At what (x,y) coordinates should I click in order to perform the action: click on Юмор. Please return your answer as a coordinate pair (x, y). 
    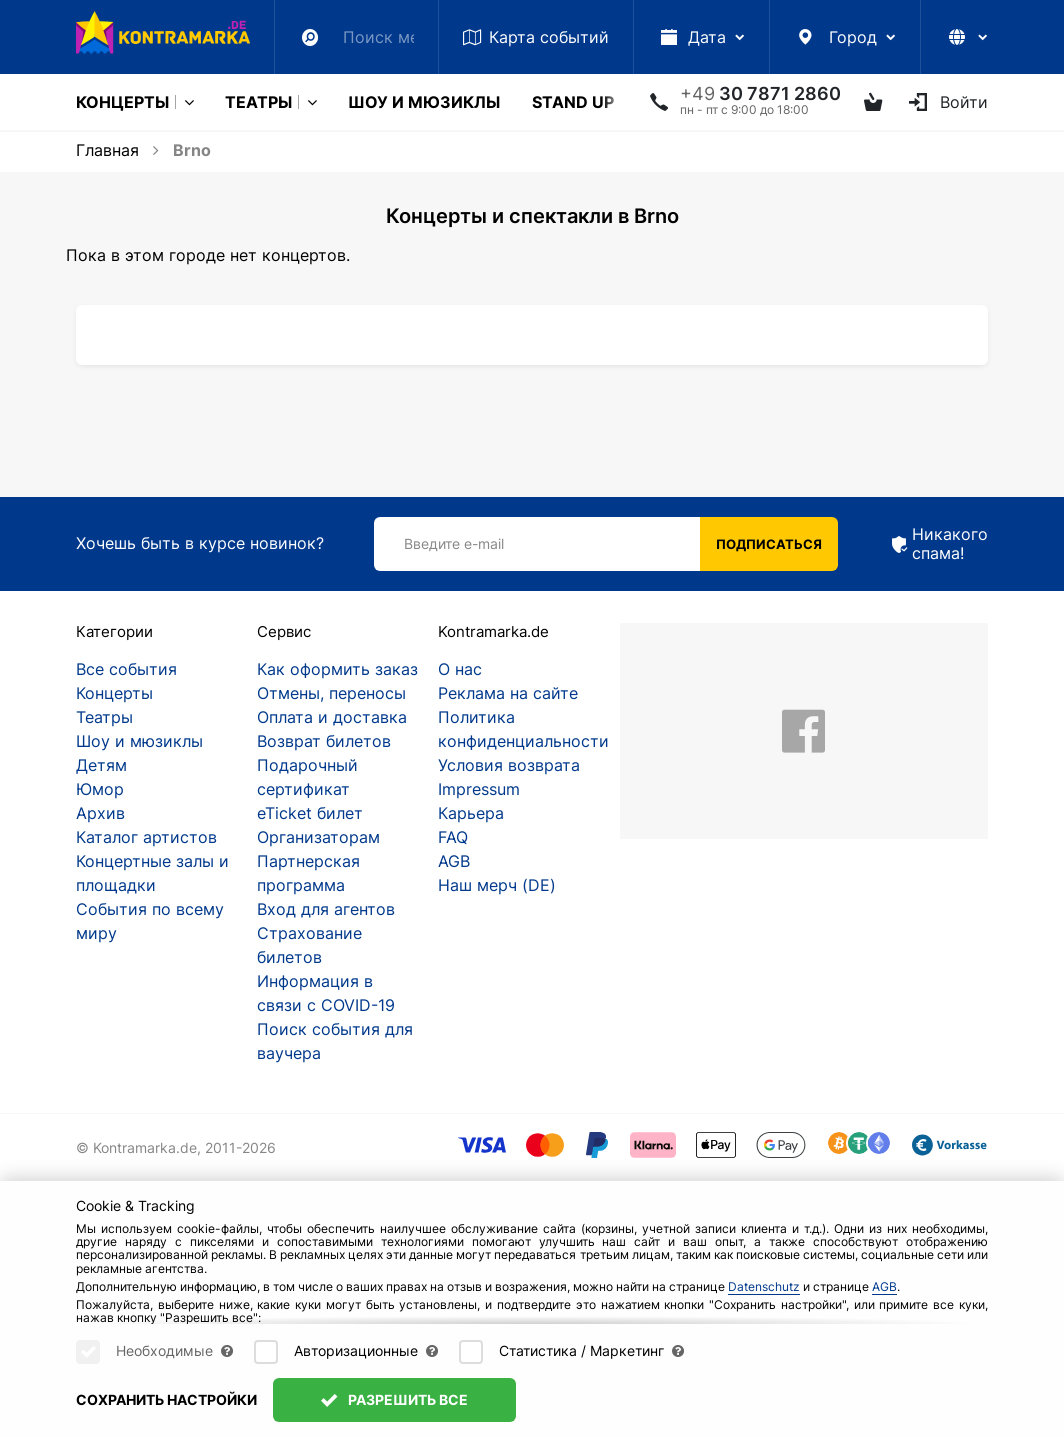
    Looking at the image, I should click on (100, 789).